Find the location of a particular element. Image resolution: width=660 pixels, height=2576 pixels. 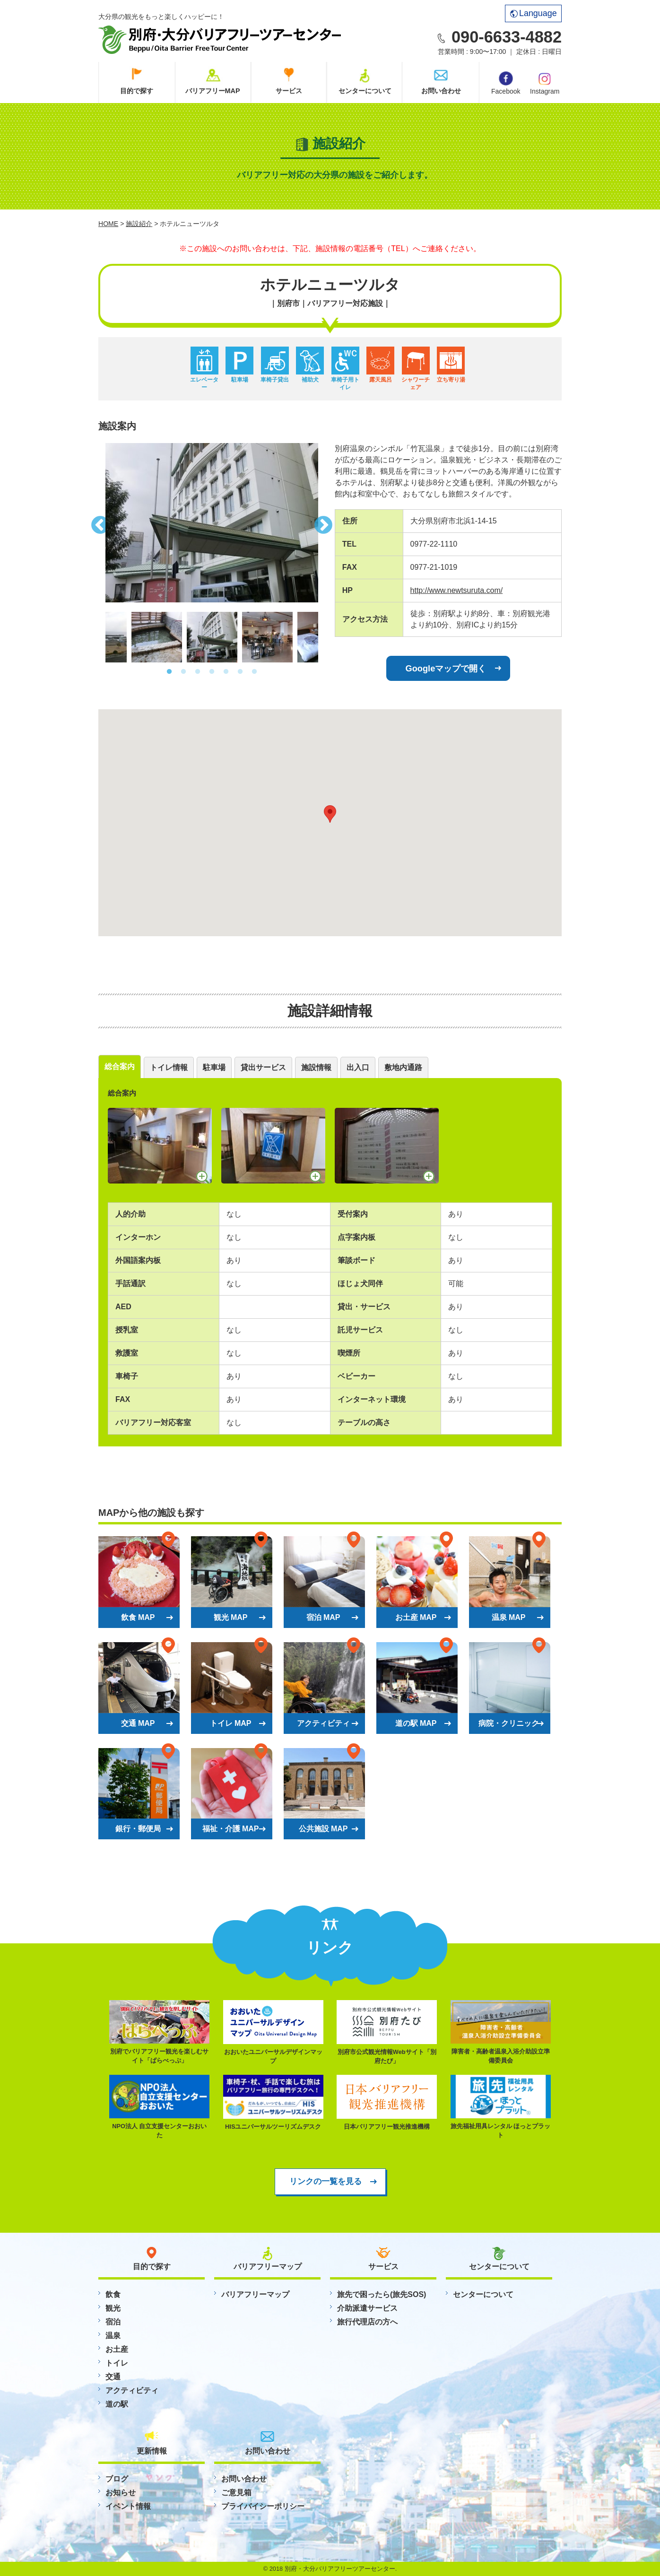

温泉 is located at coordinates (113, 2336).